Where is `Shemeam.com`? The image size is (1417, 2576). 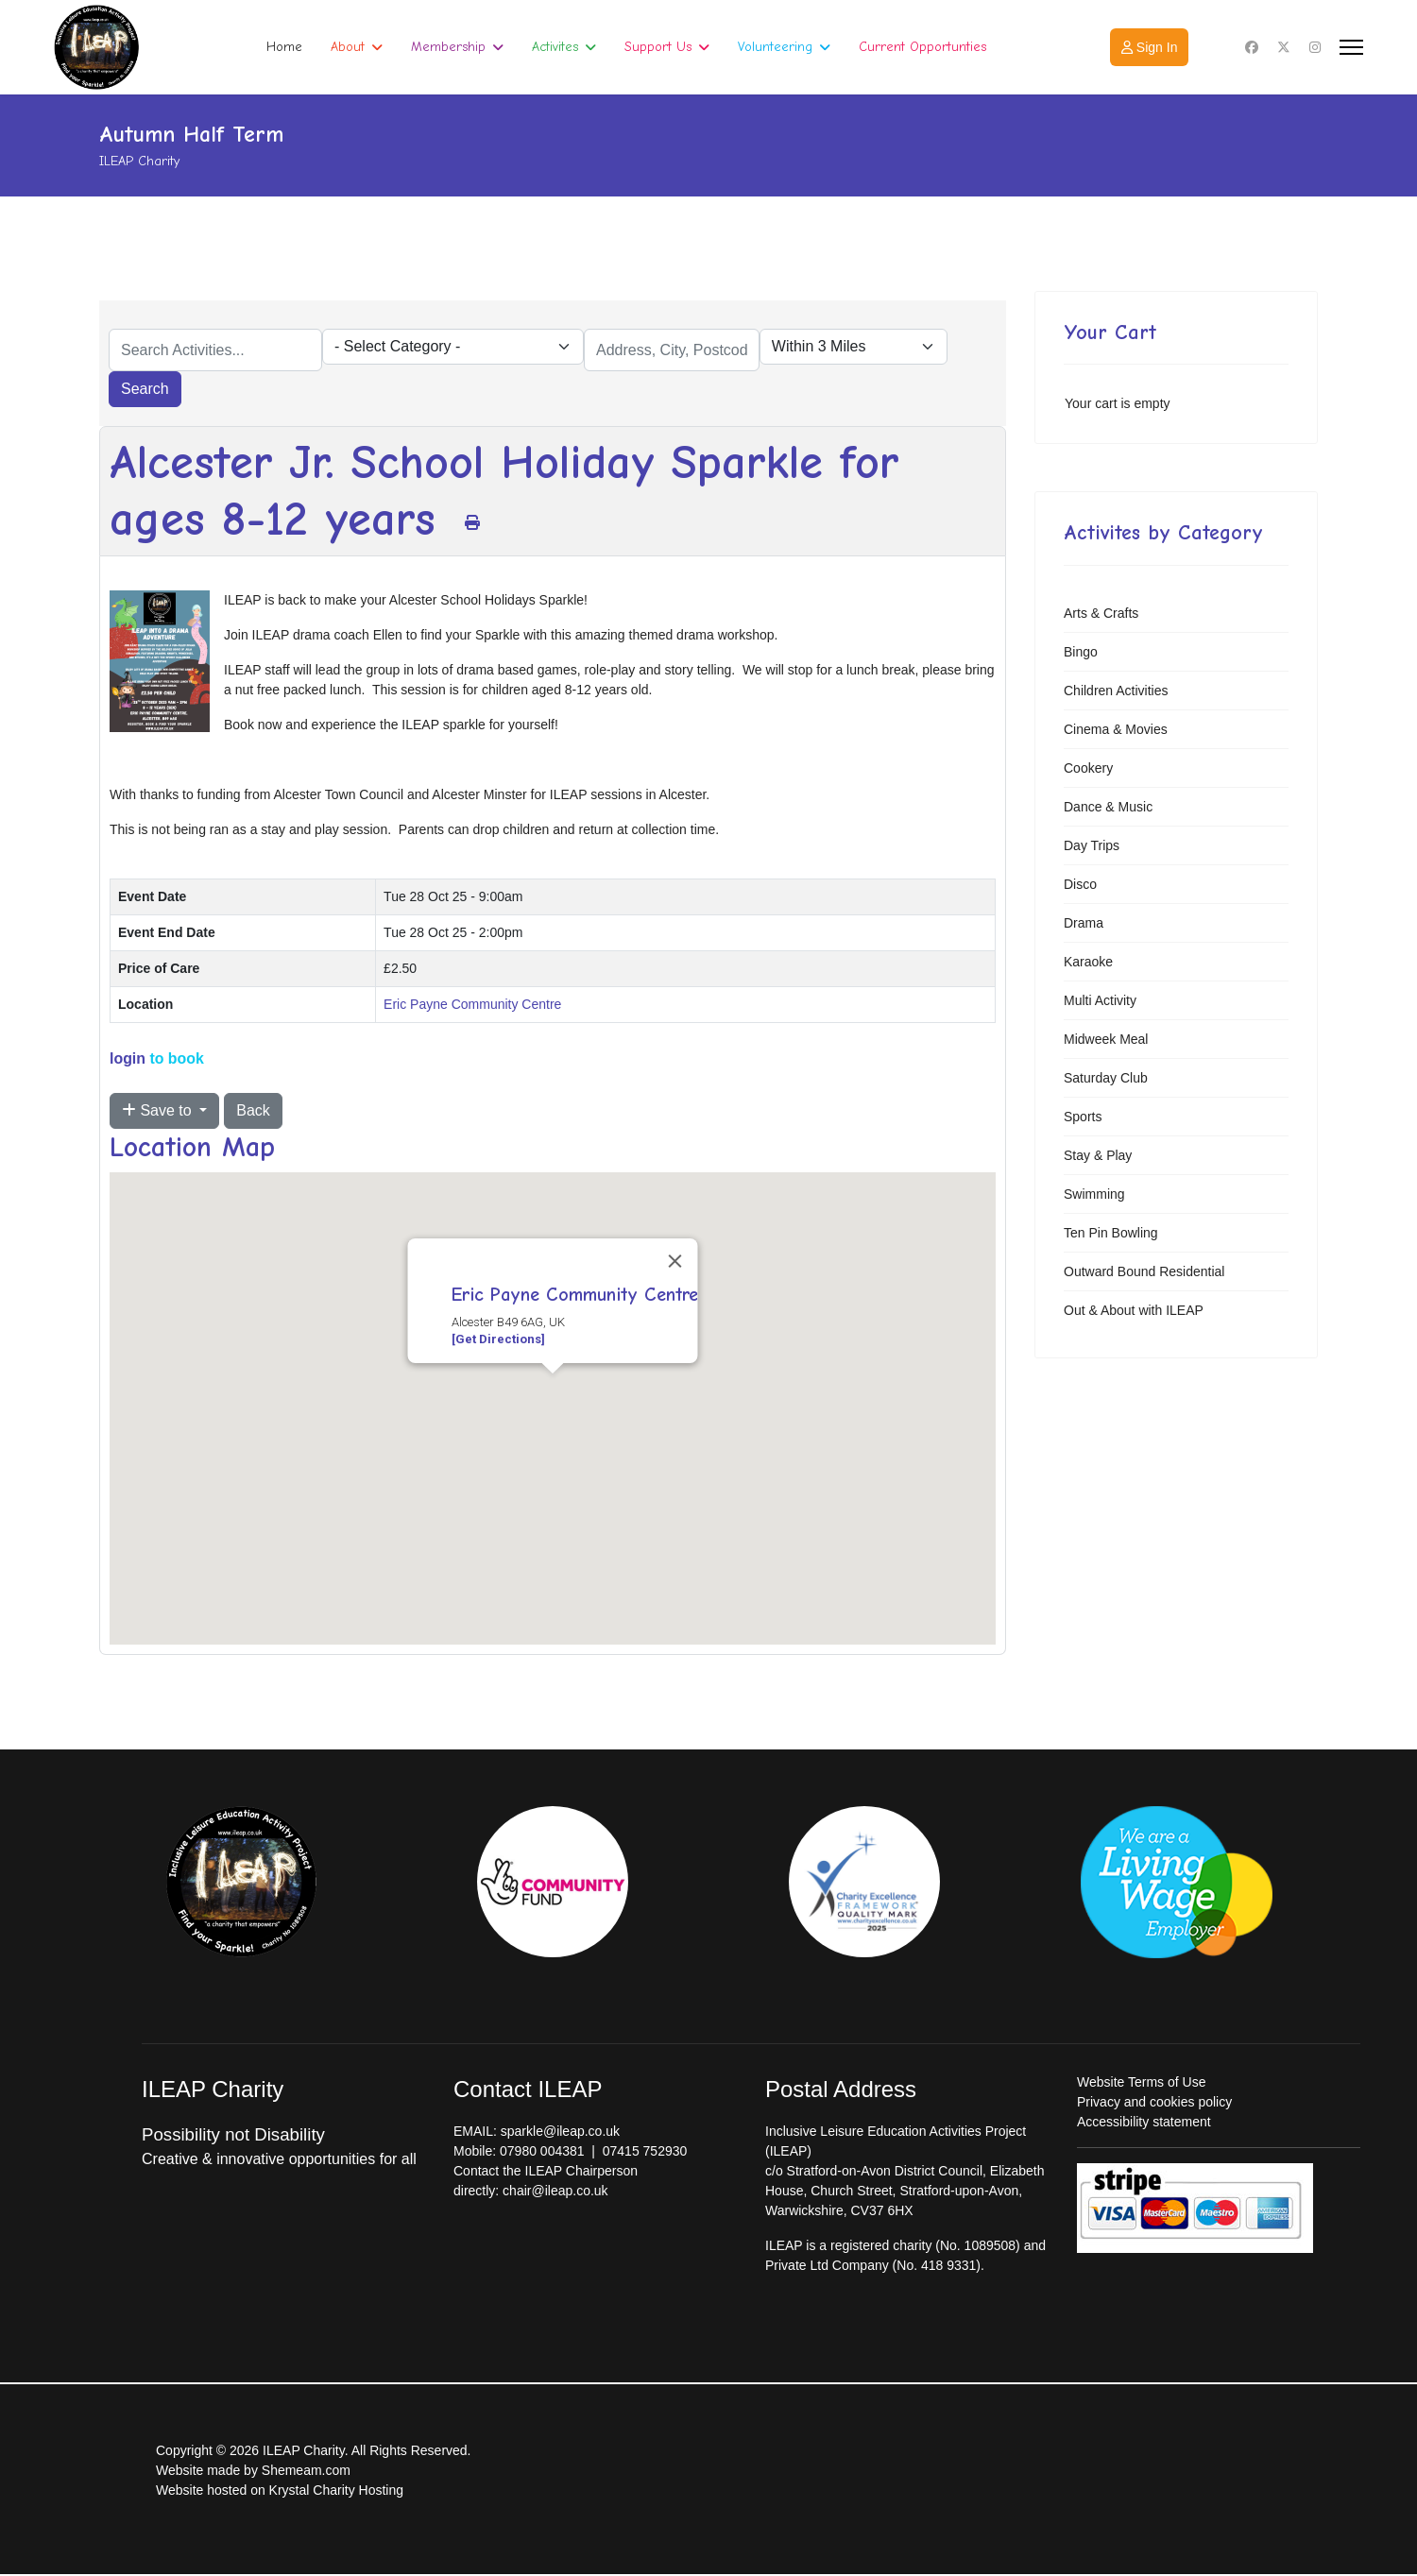 Shemeam.com is located at coordinates (306, 2470).